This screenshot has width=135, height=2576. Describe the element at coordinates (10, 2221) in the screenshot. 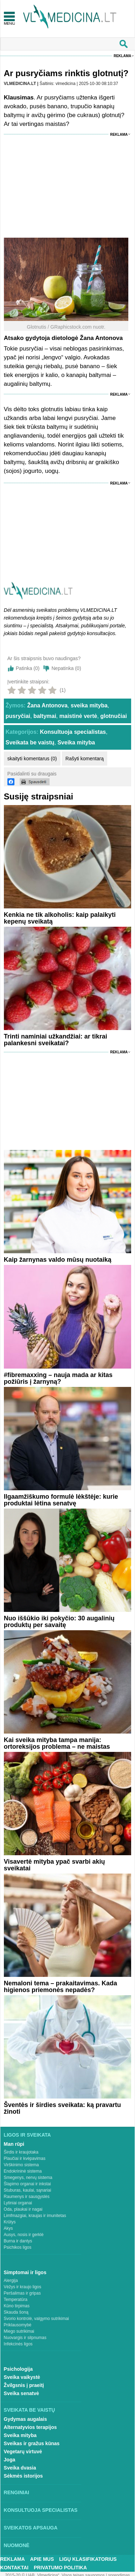

I see `Krūtys` at that location.